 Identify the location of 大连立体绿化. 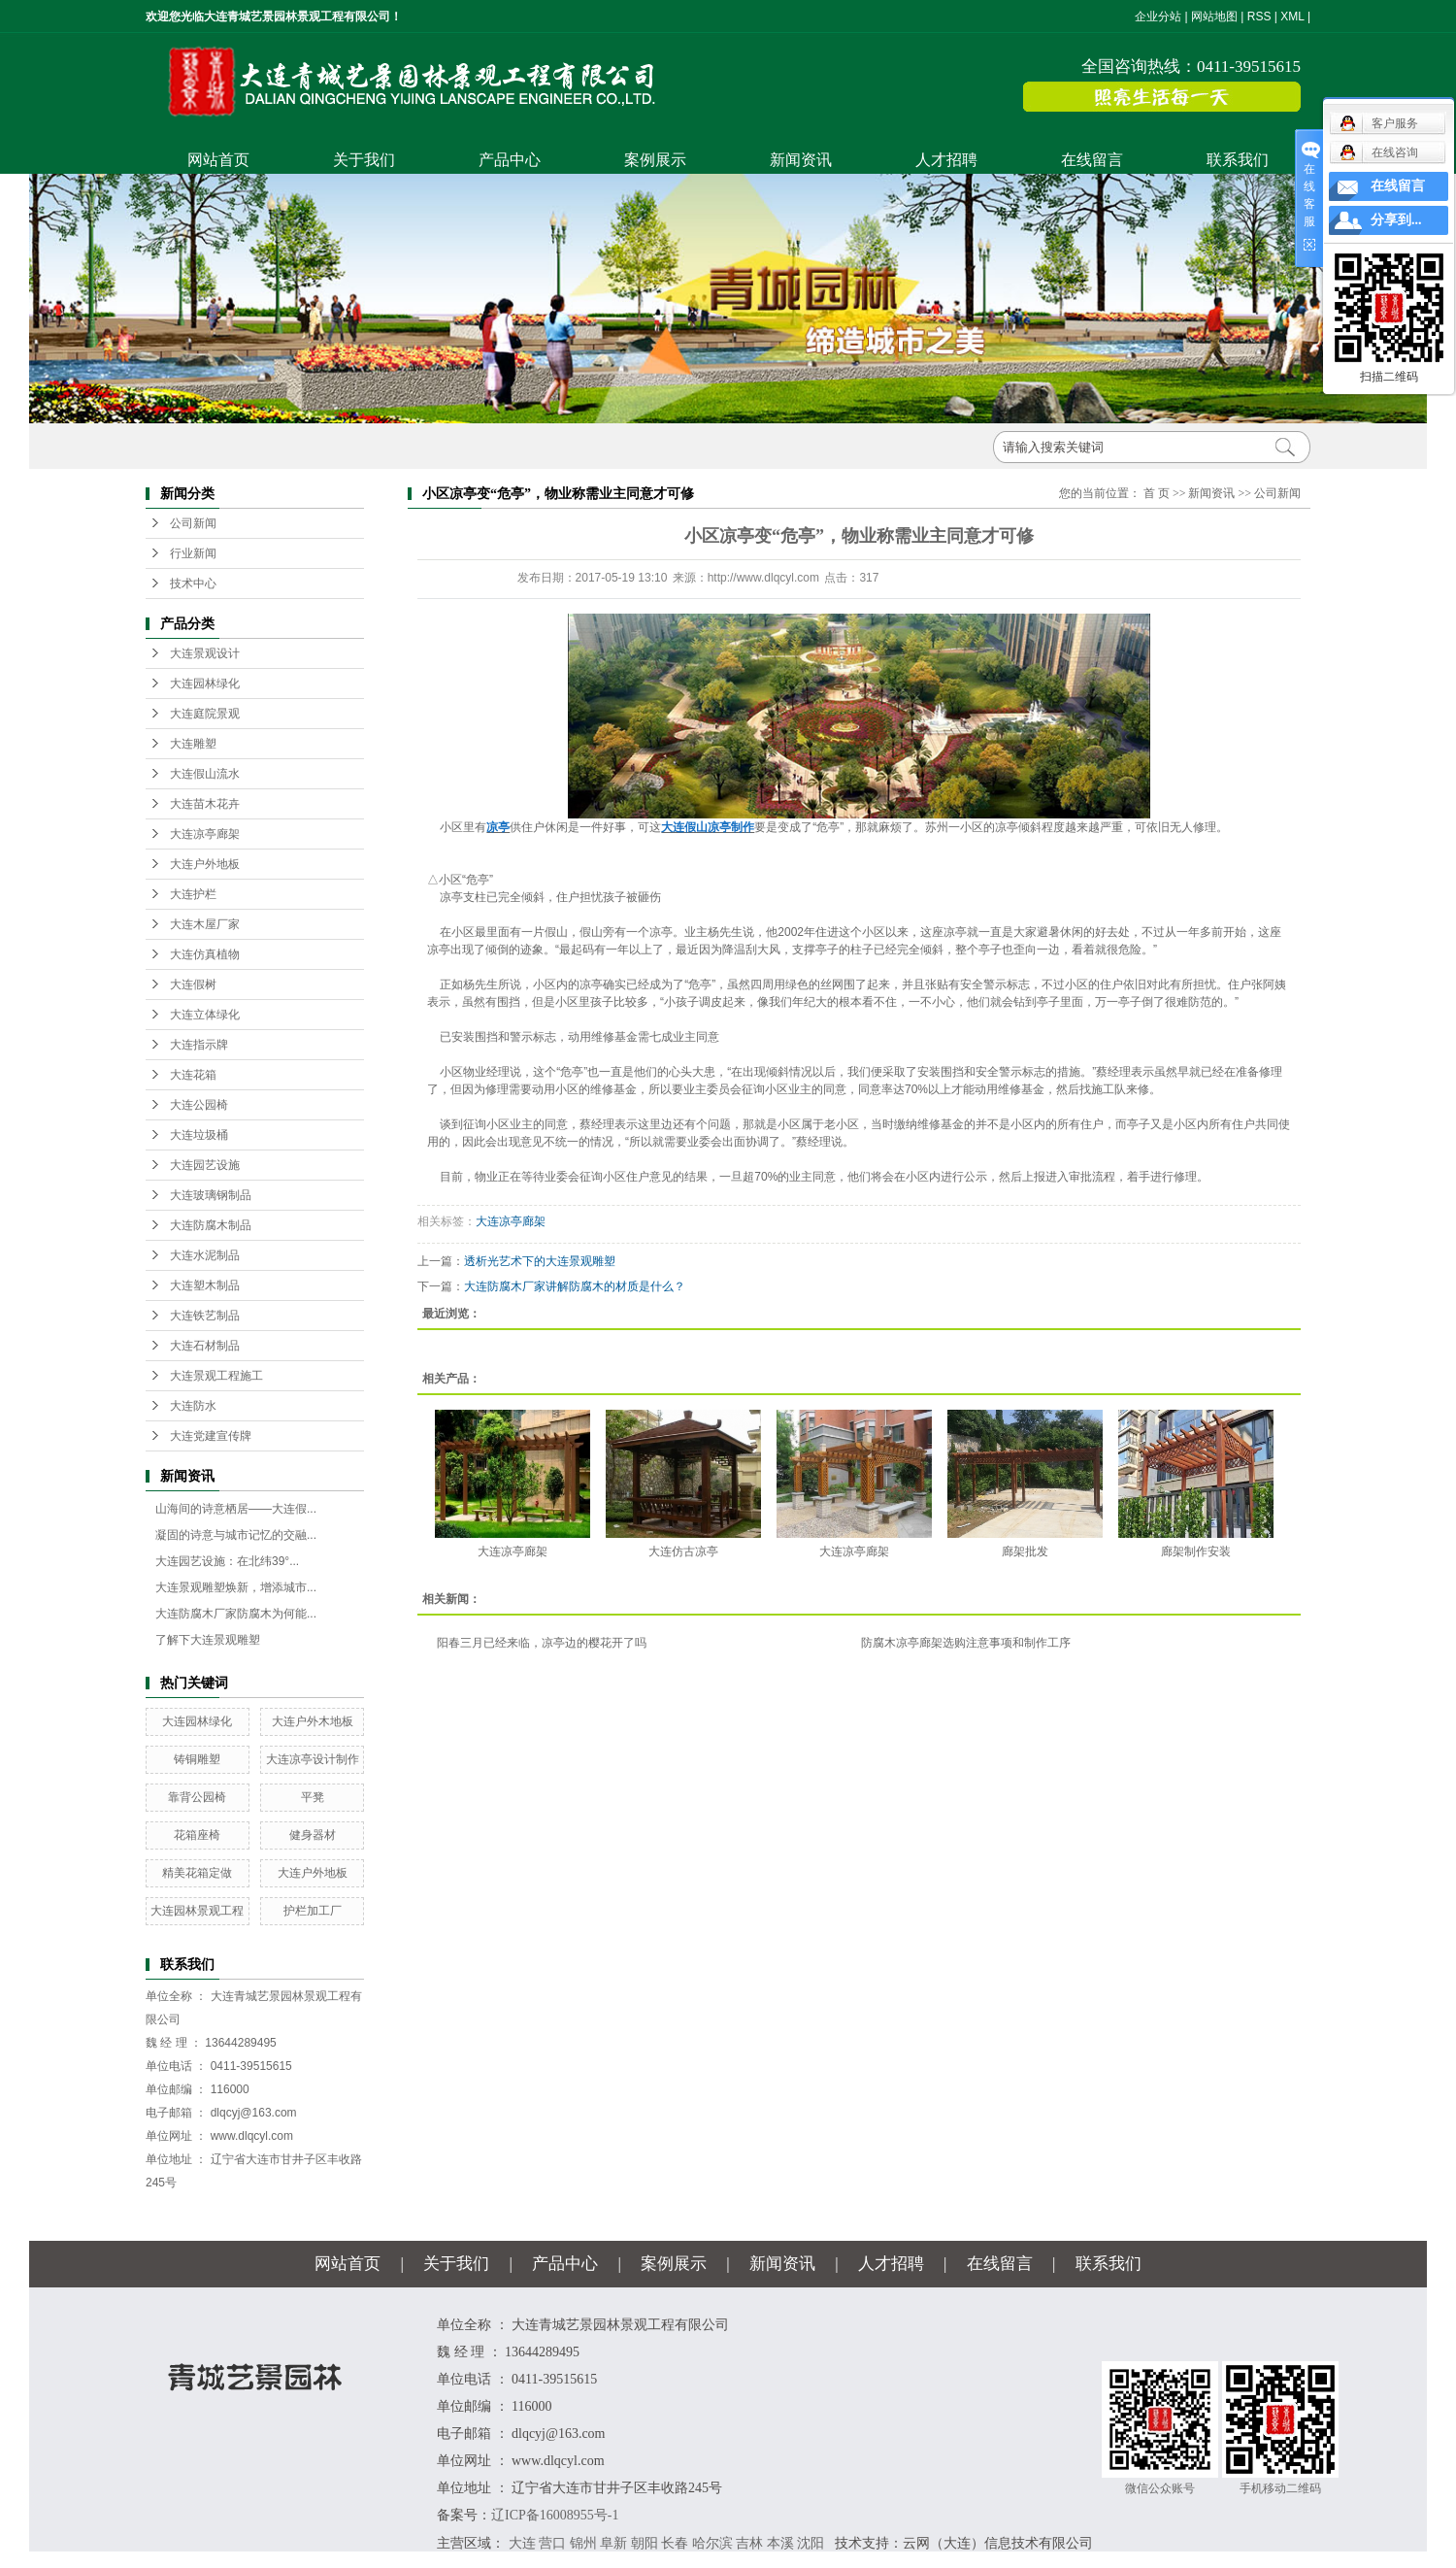
(205, 1014).